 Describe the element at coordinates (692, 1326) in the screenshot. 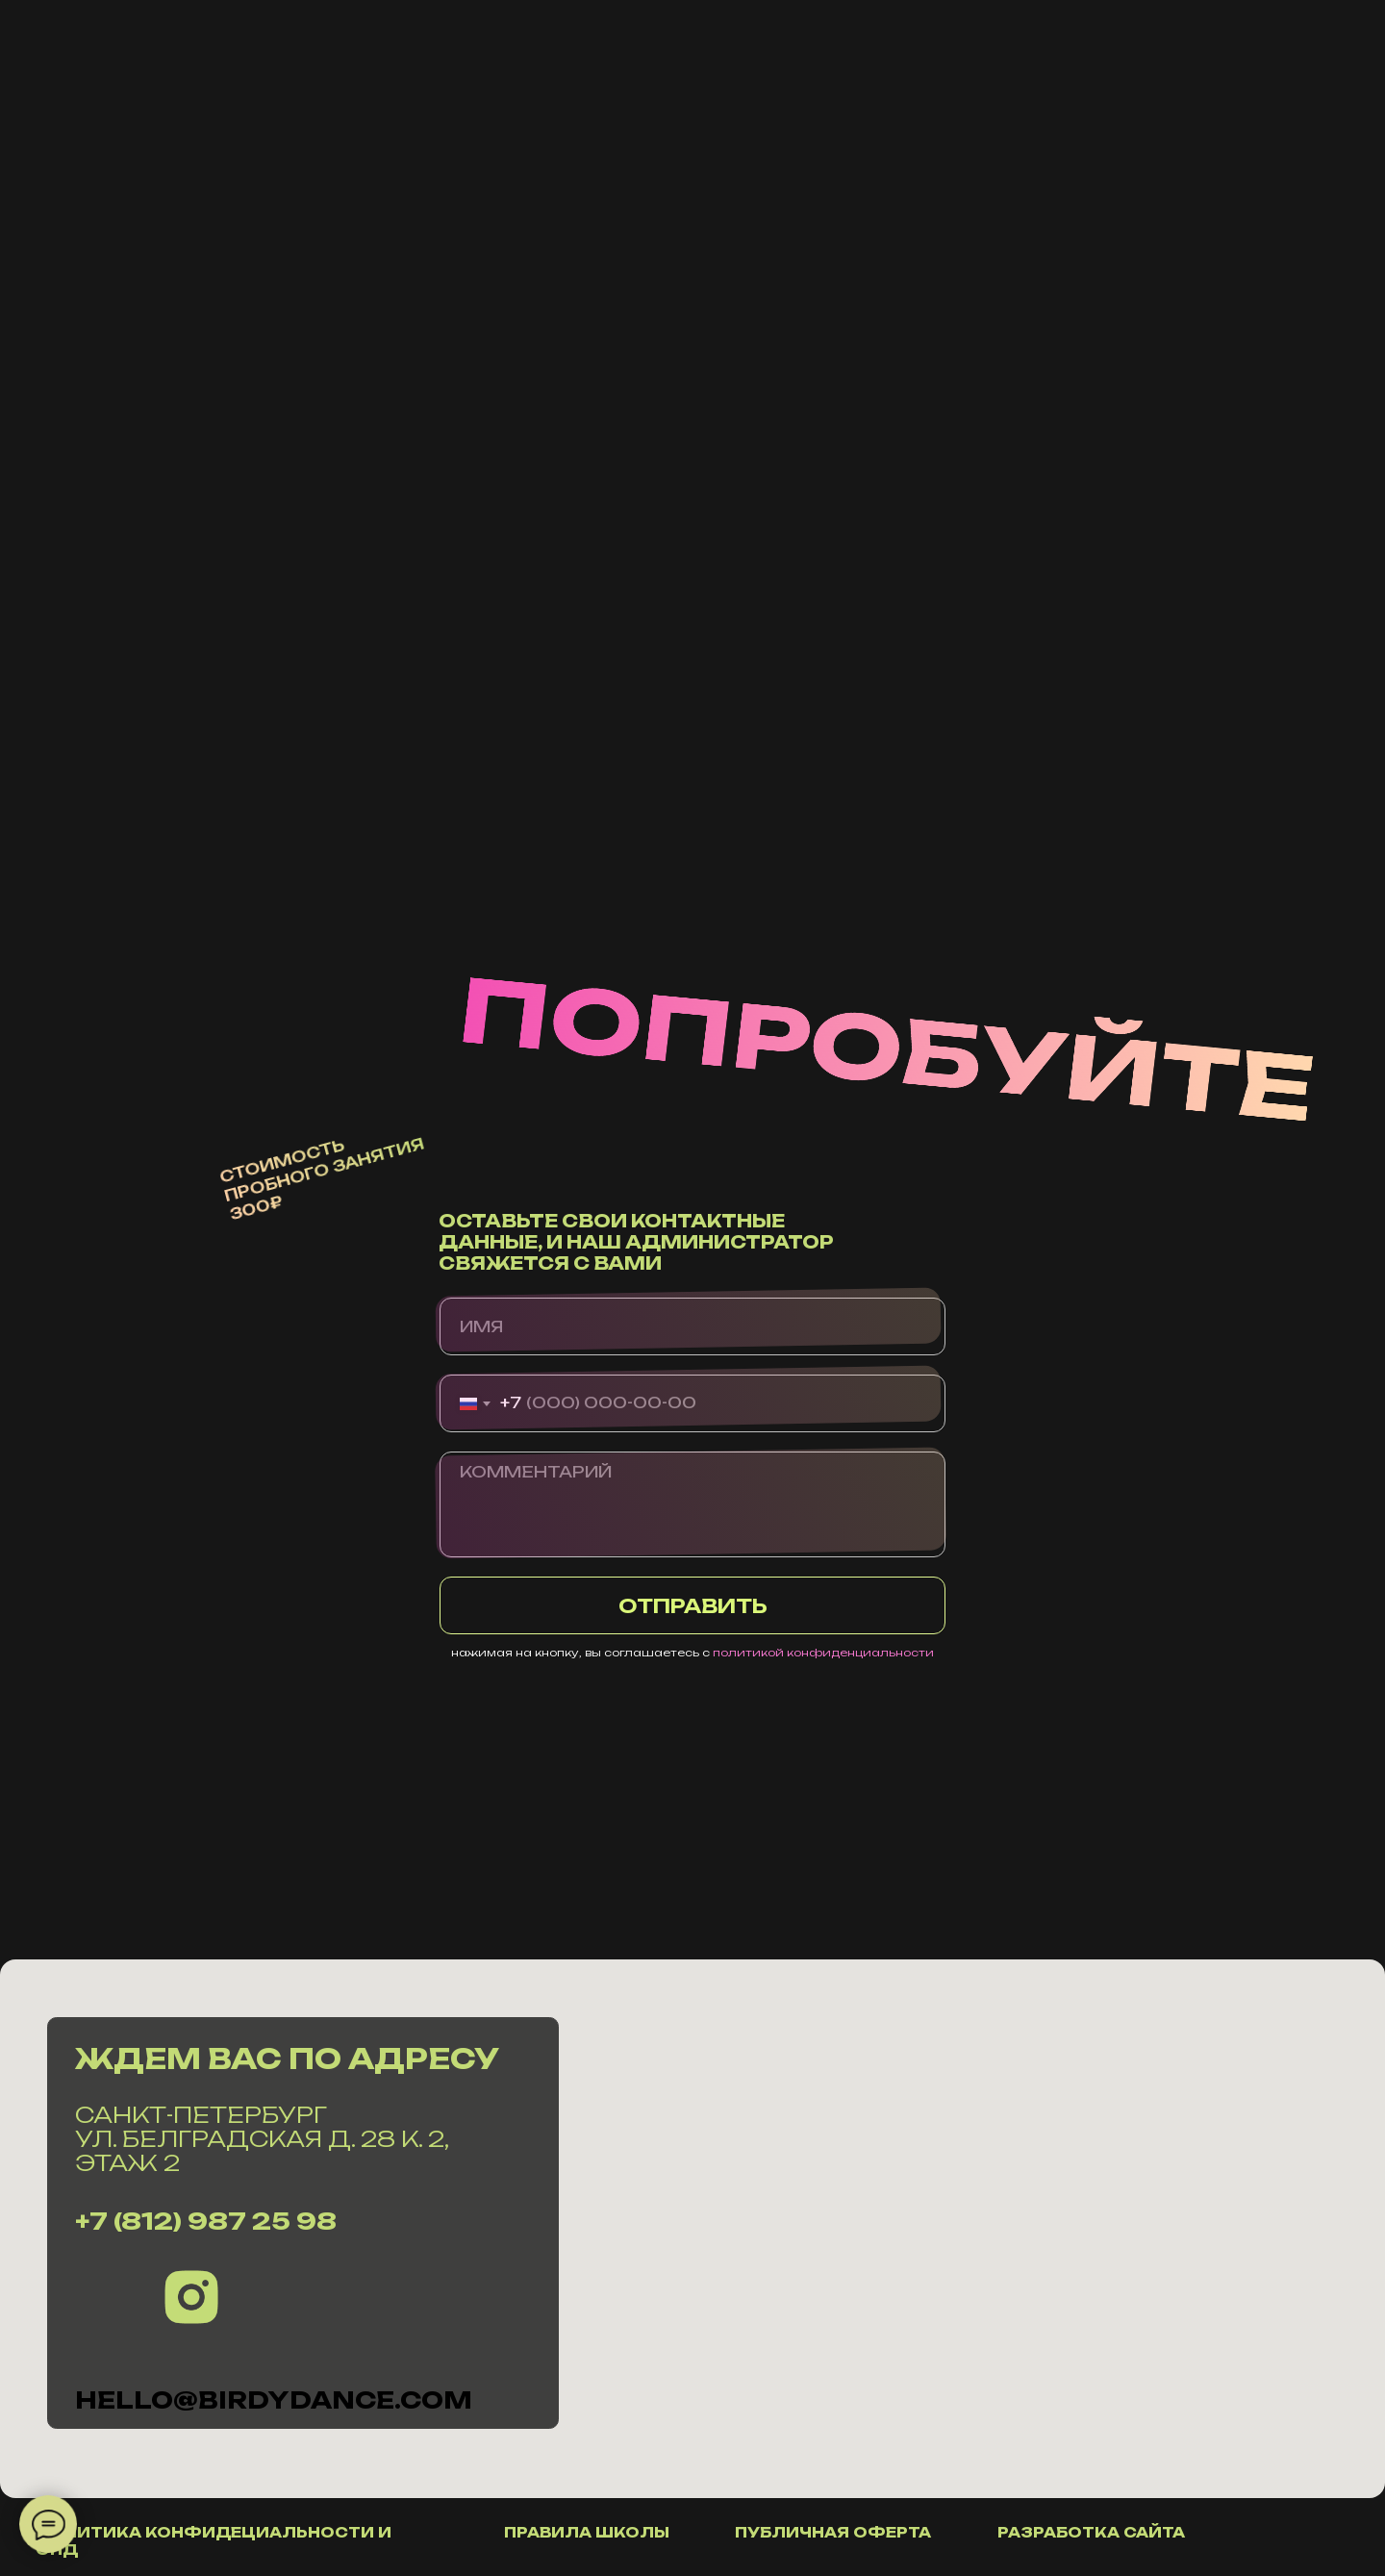

I see `[name]` at that location.